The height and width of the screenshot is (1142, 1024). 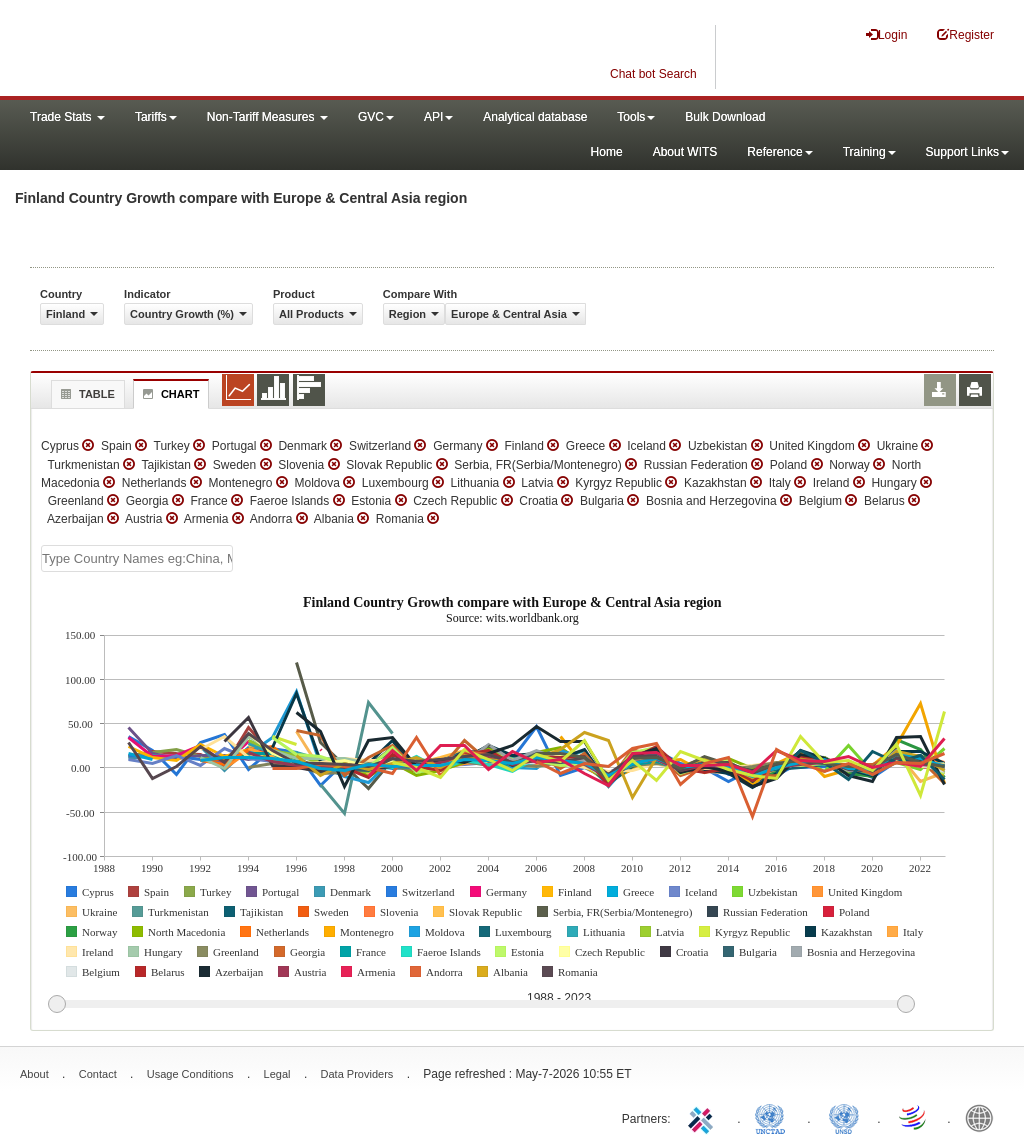 I want to click on World Trade Organization, so click(x=914, y=1117).